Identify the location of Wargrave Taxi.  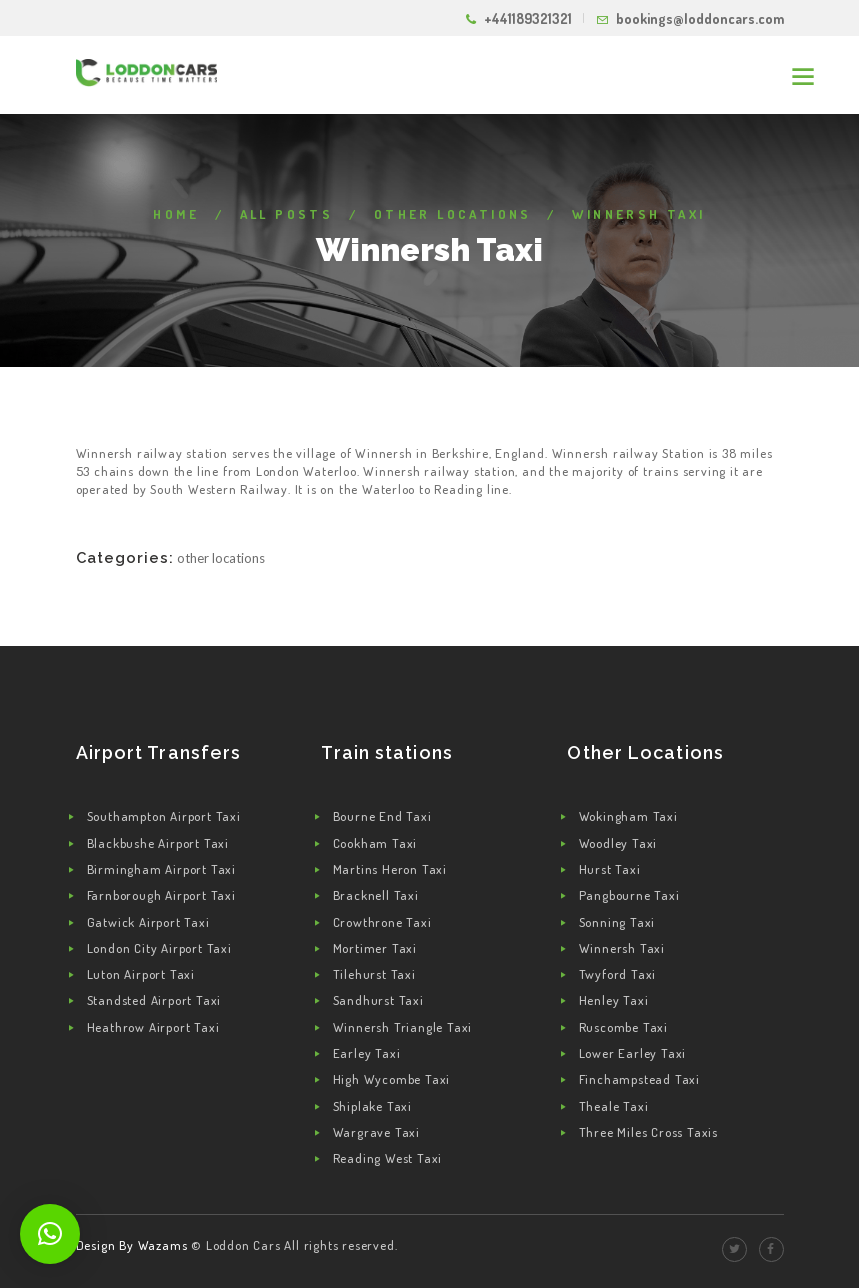
(376, 1132).